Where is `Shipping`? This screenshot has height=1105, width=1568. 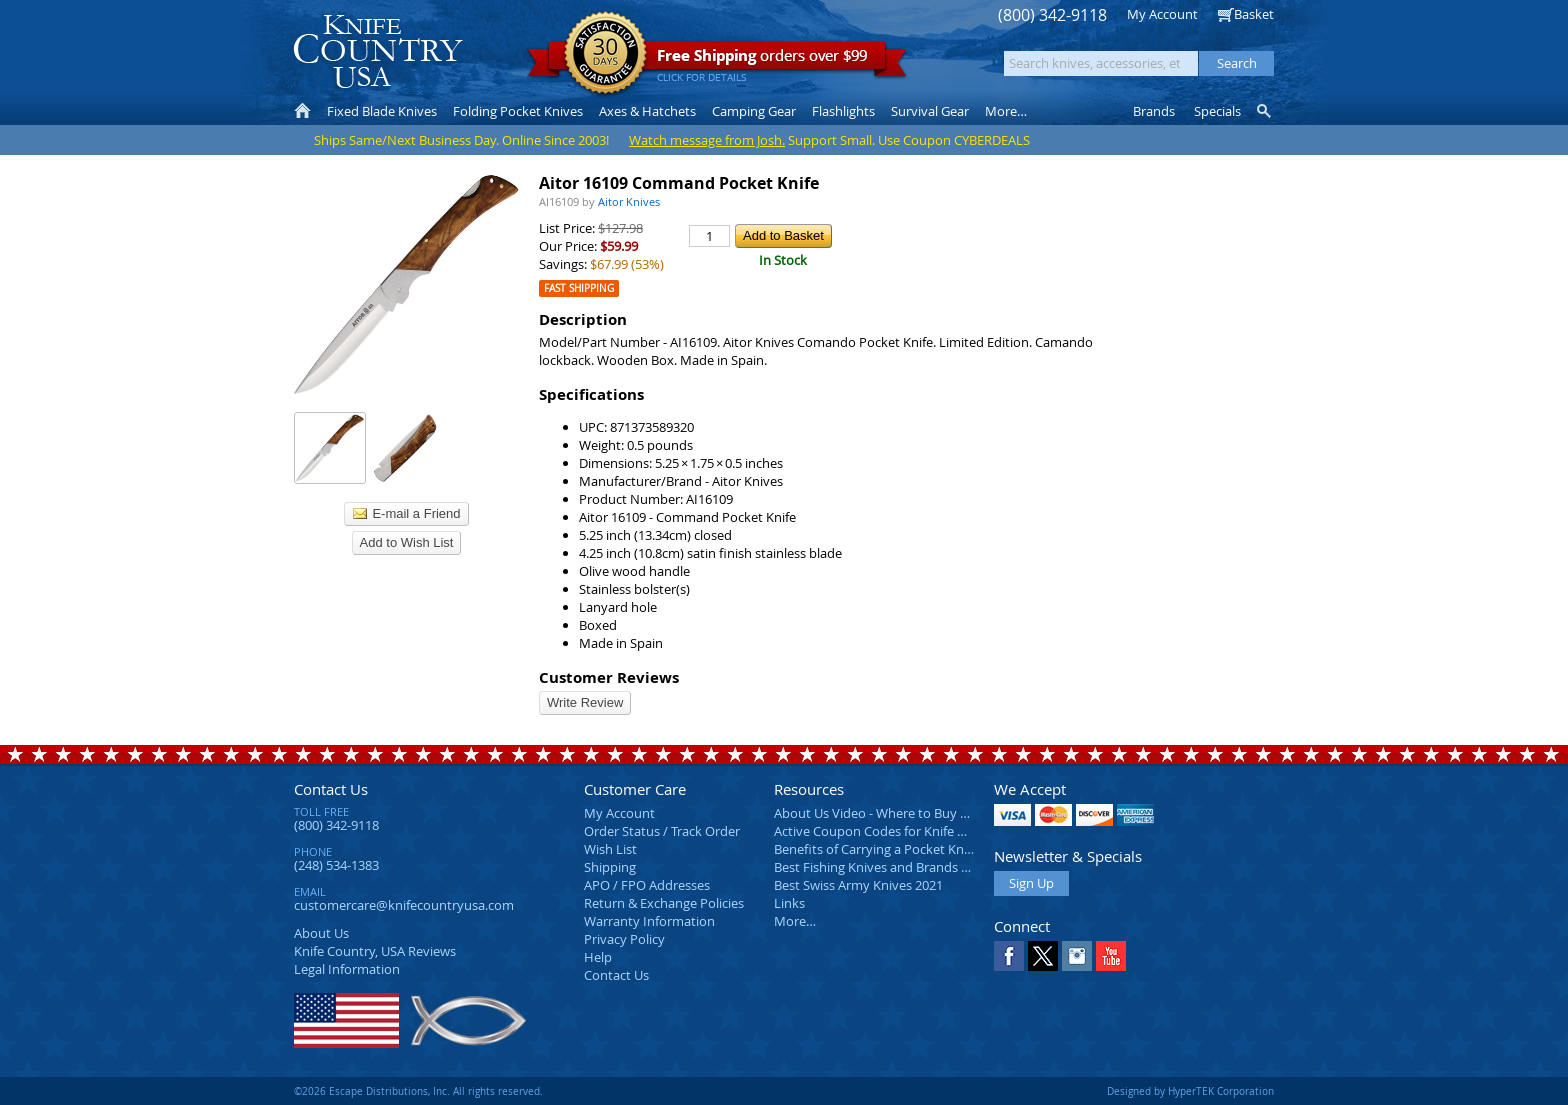
Shipping is located at coordinates (610, 867).